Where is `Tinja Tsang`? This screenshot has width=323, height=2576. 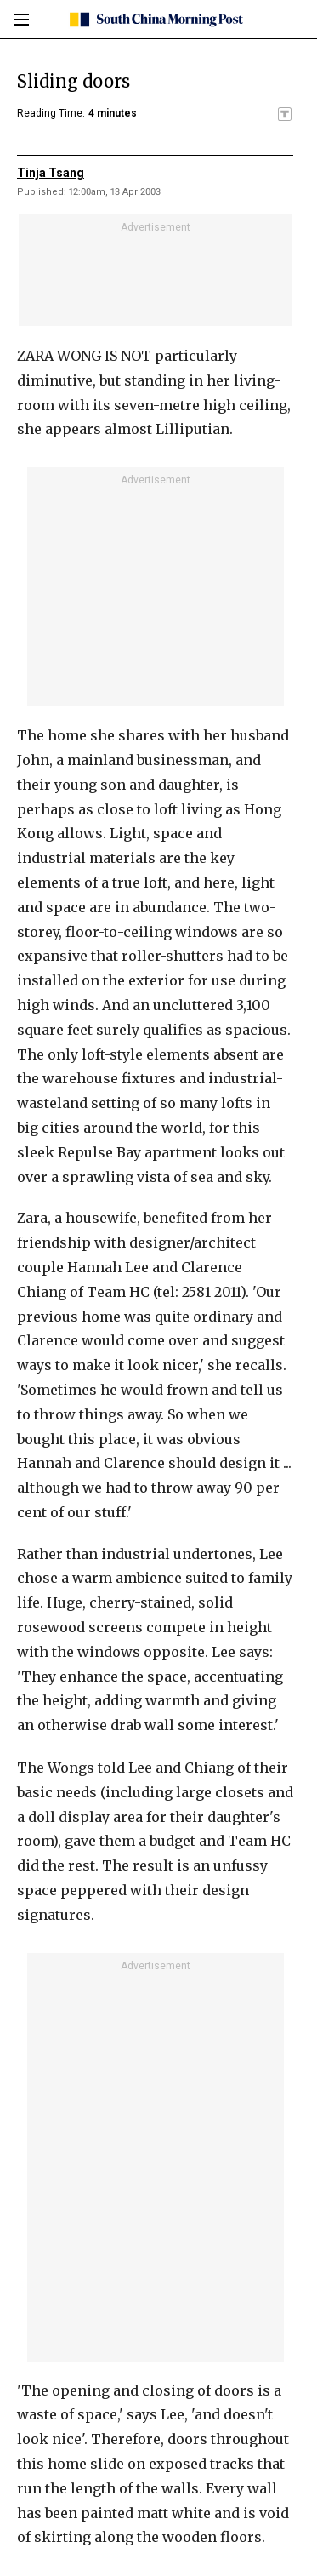
Tinja Tsang is located at coordinates (50, 173).